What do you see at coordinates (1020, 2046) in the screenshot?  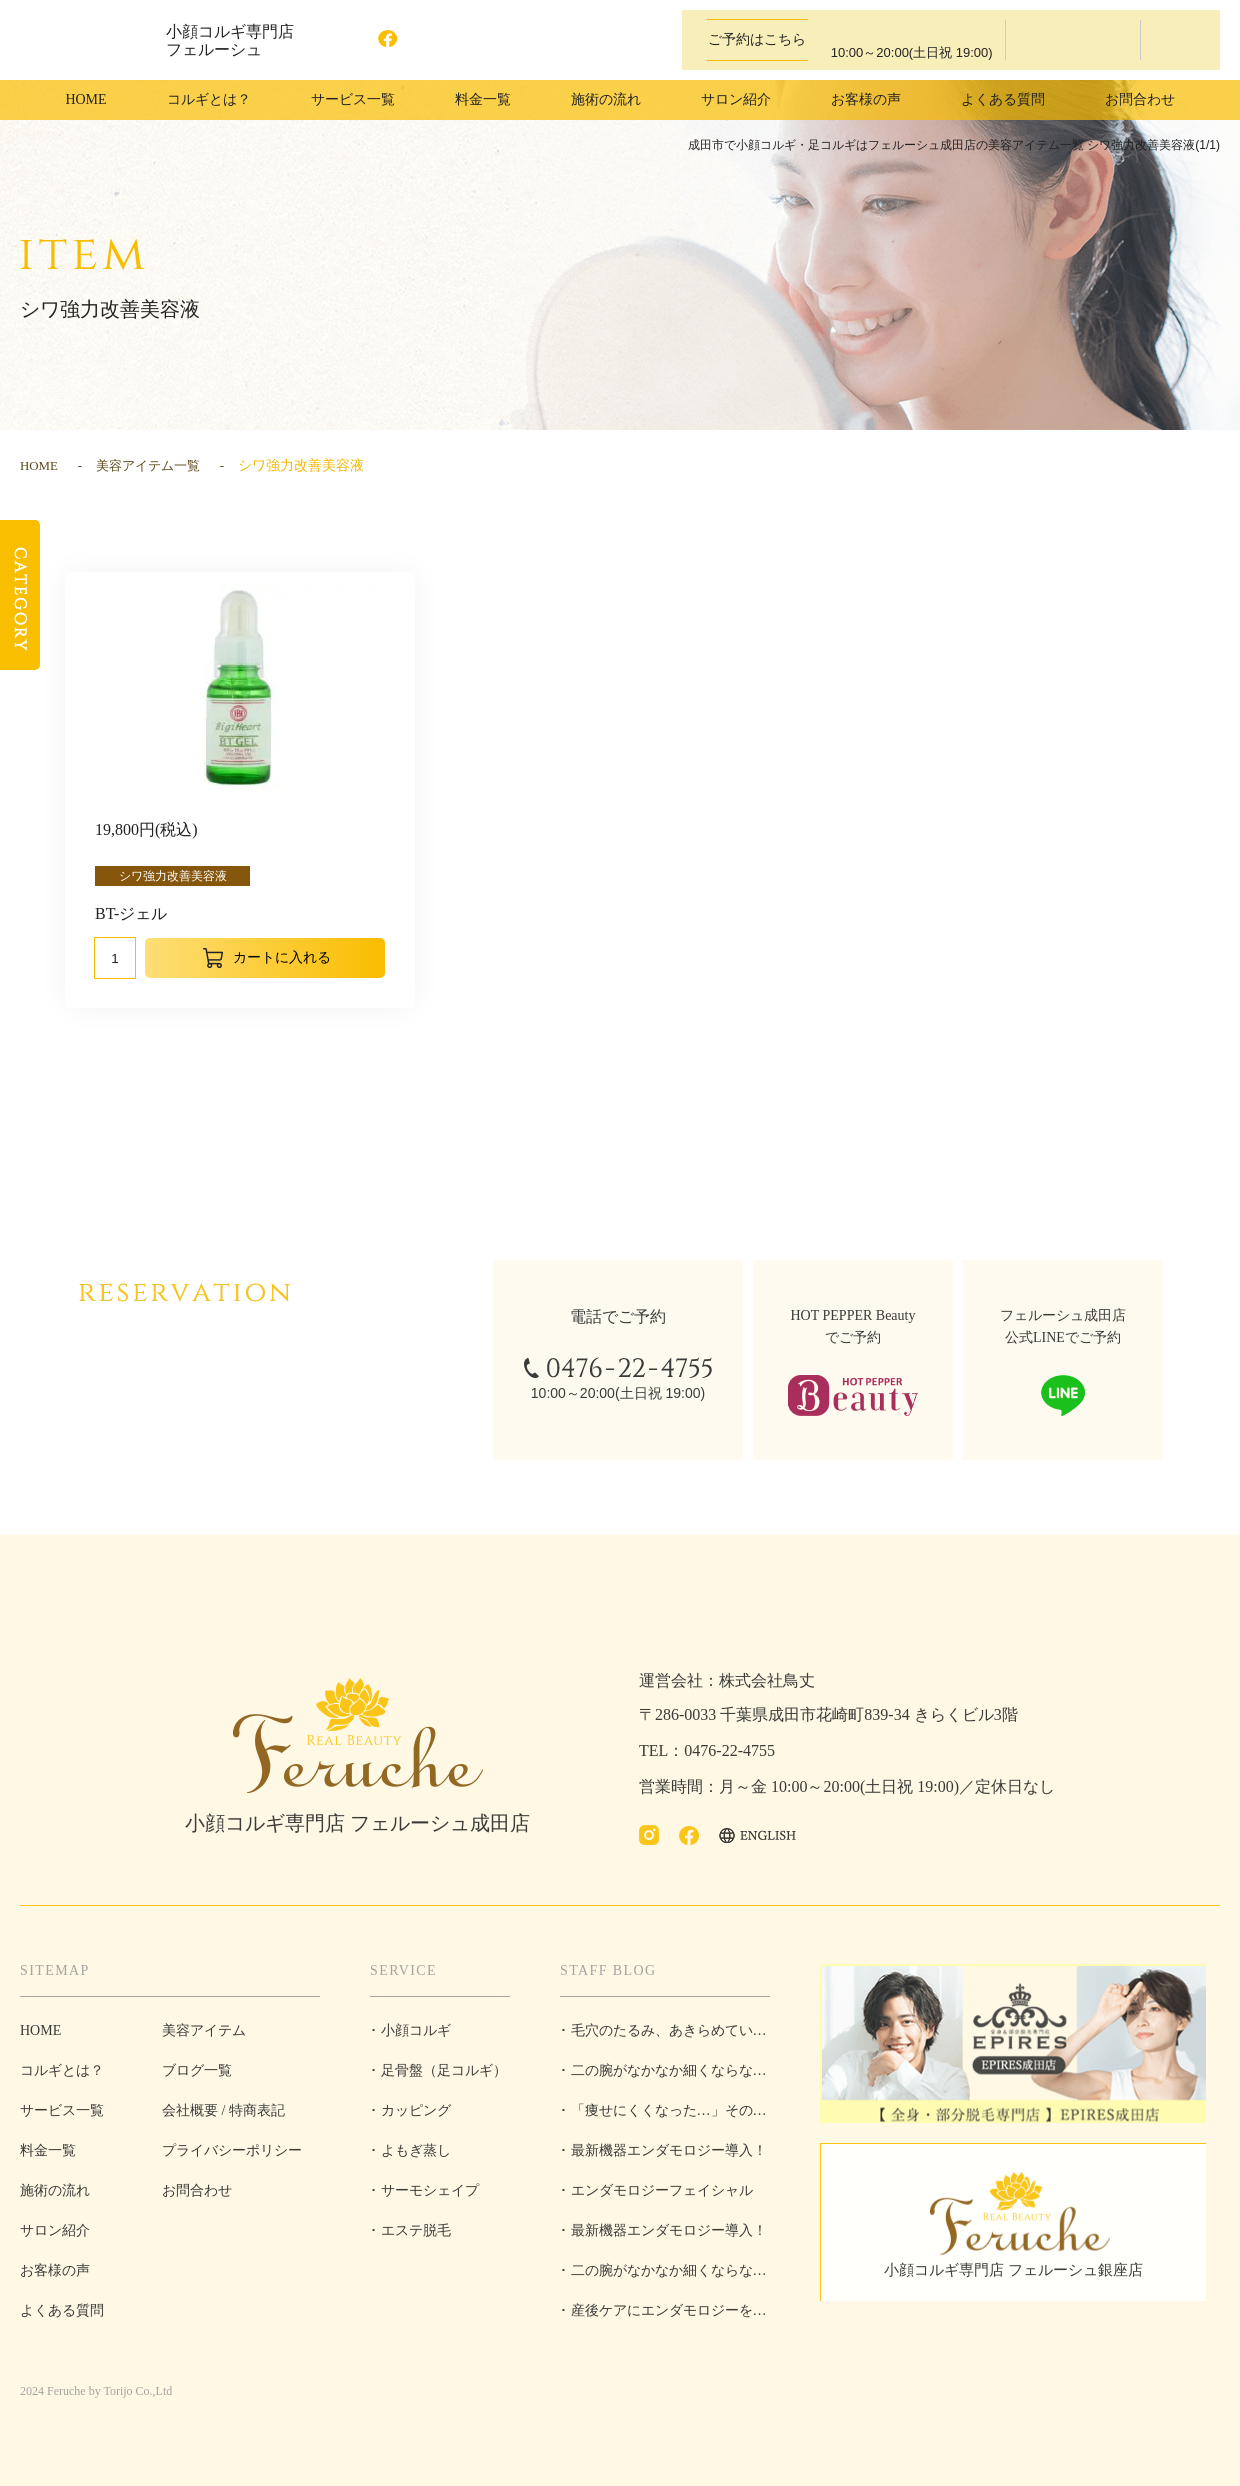 I see `全身・部分脱毛専門店 EPIRES成田店` at bounding box center [1020, 2046].